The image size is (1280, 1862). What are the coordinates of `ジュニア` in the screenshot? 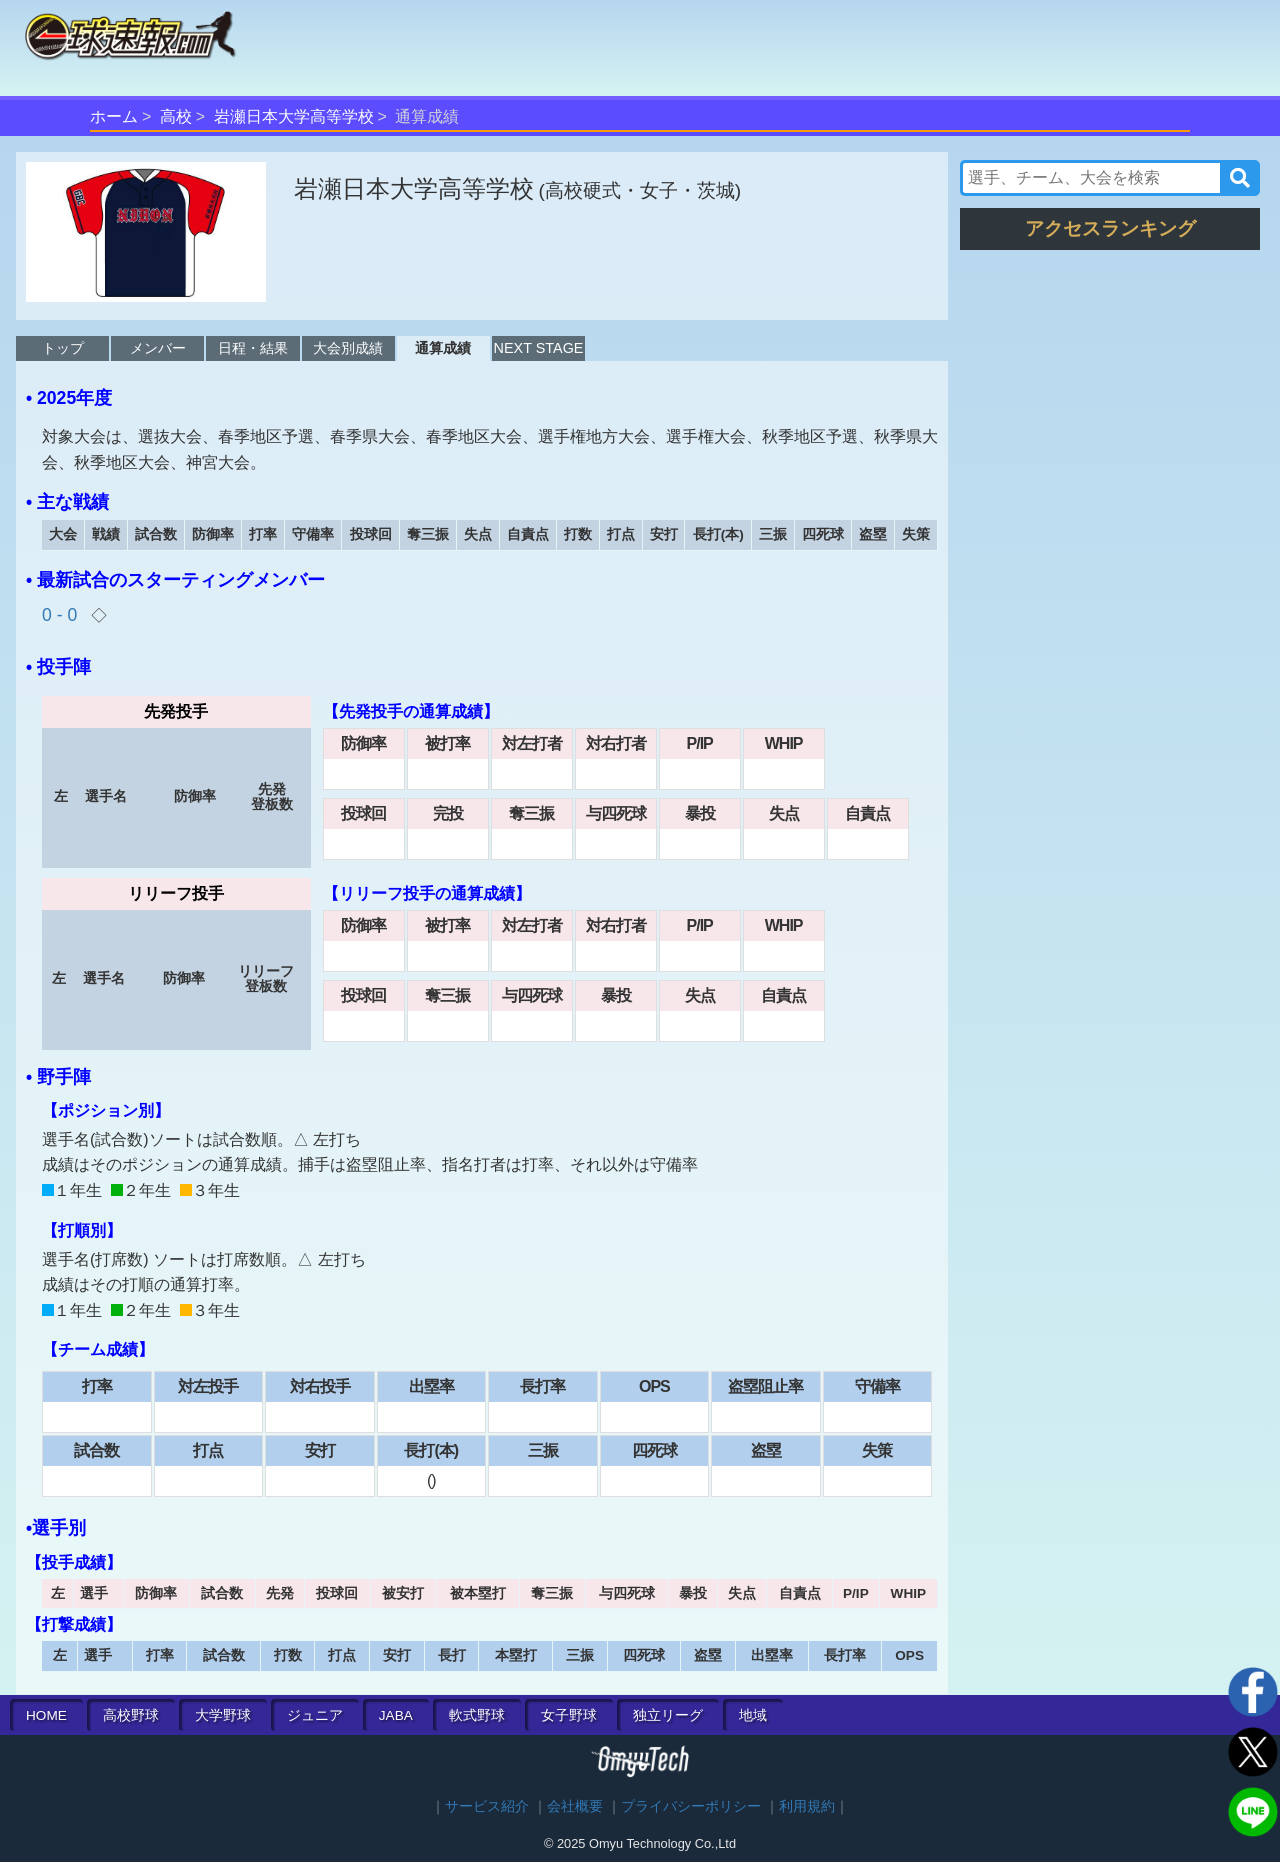 It's located at (315, 1715).